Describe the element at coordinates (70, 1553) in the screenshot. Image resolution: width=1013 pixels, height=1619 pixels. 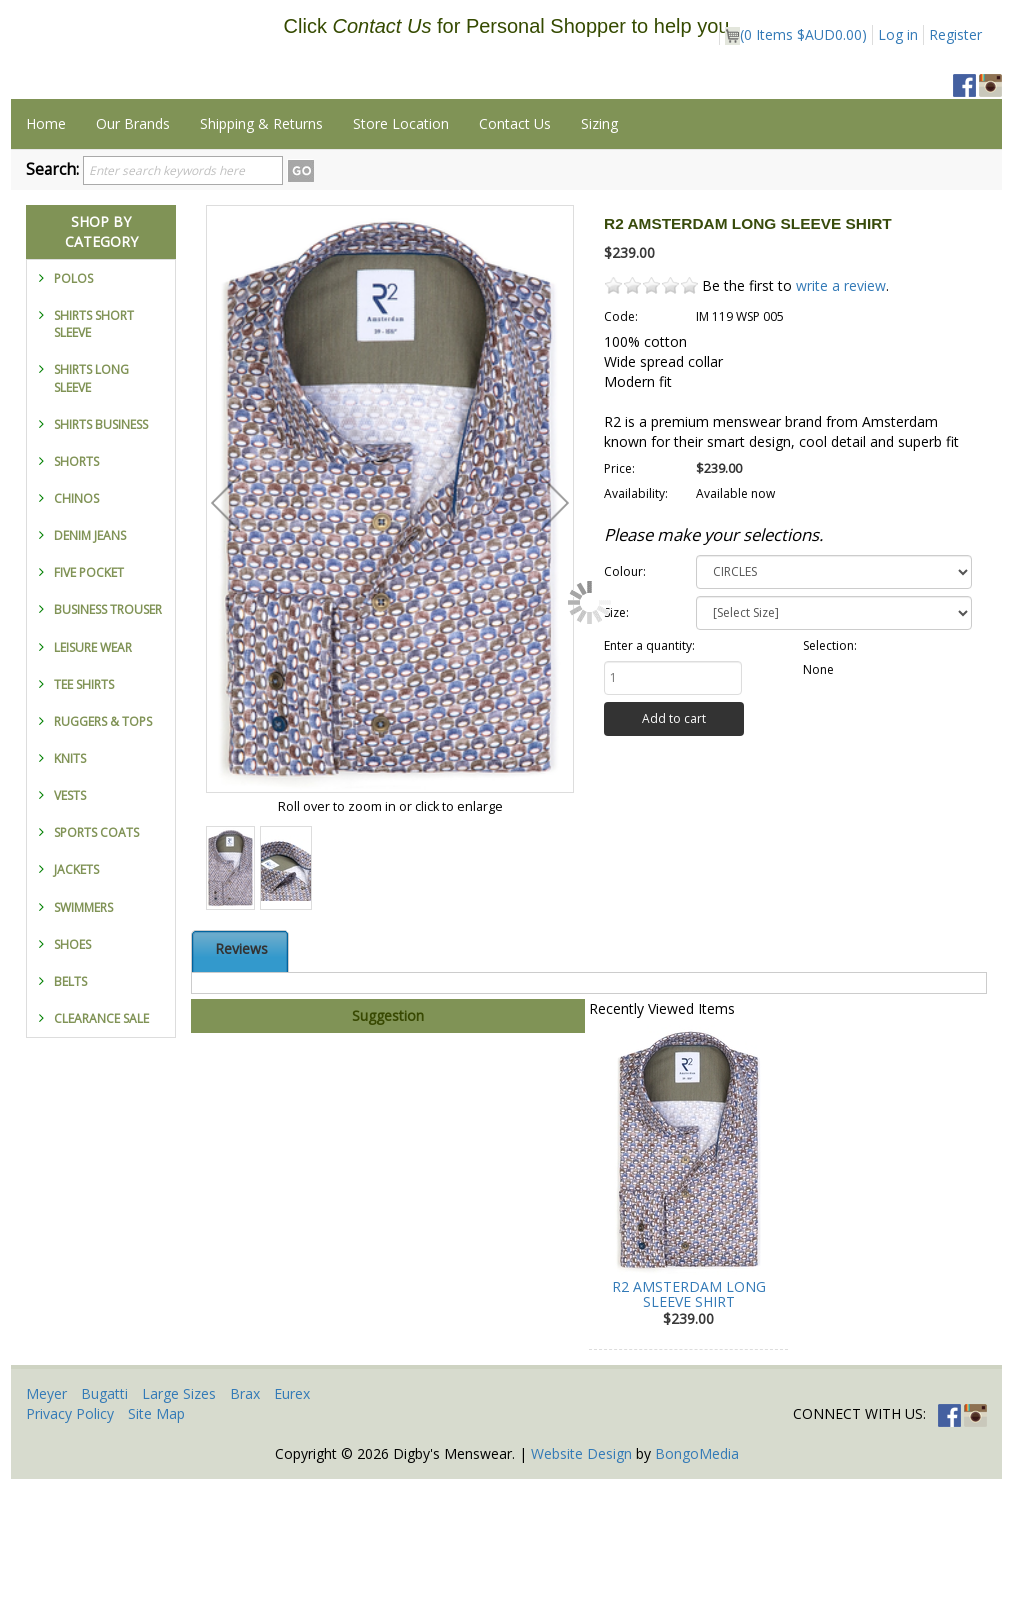
I see `Privacy Policy` at that location.